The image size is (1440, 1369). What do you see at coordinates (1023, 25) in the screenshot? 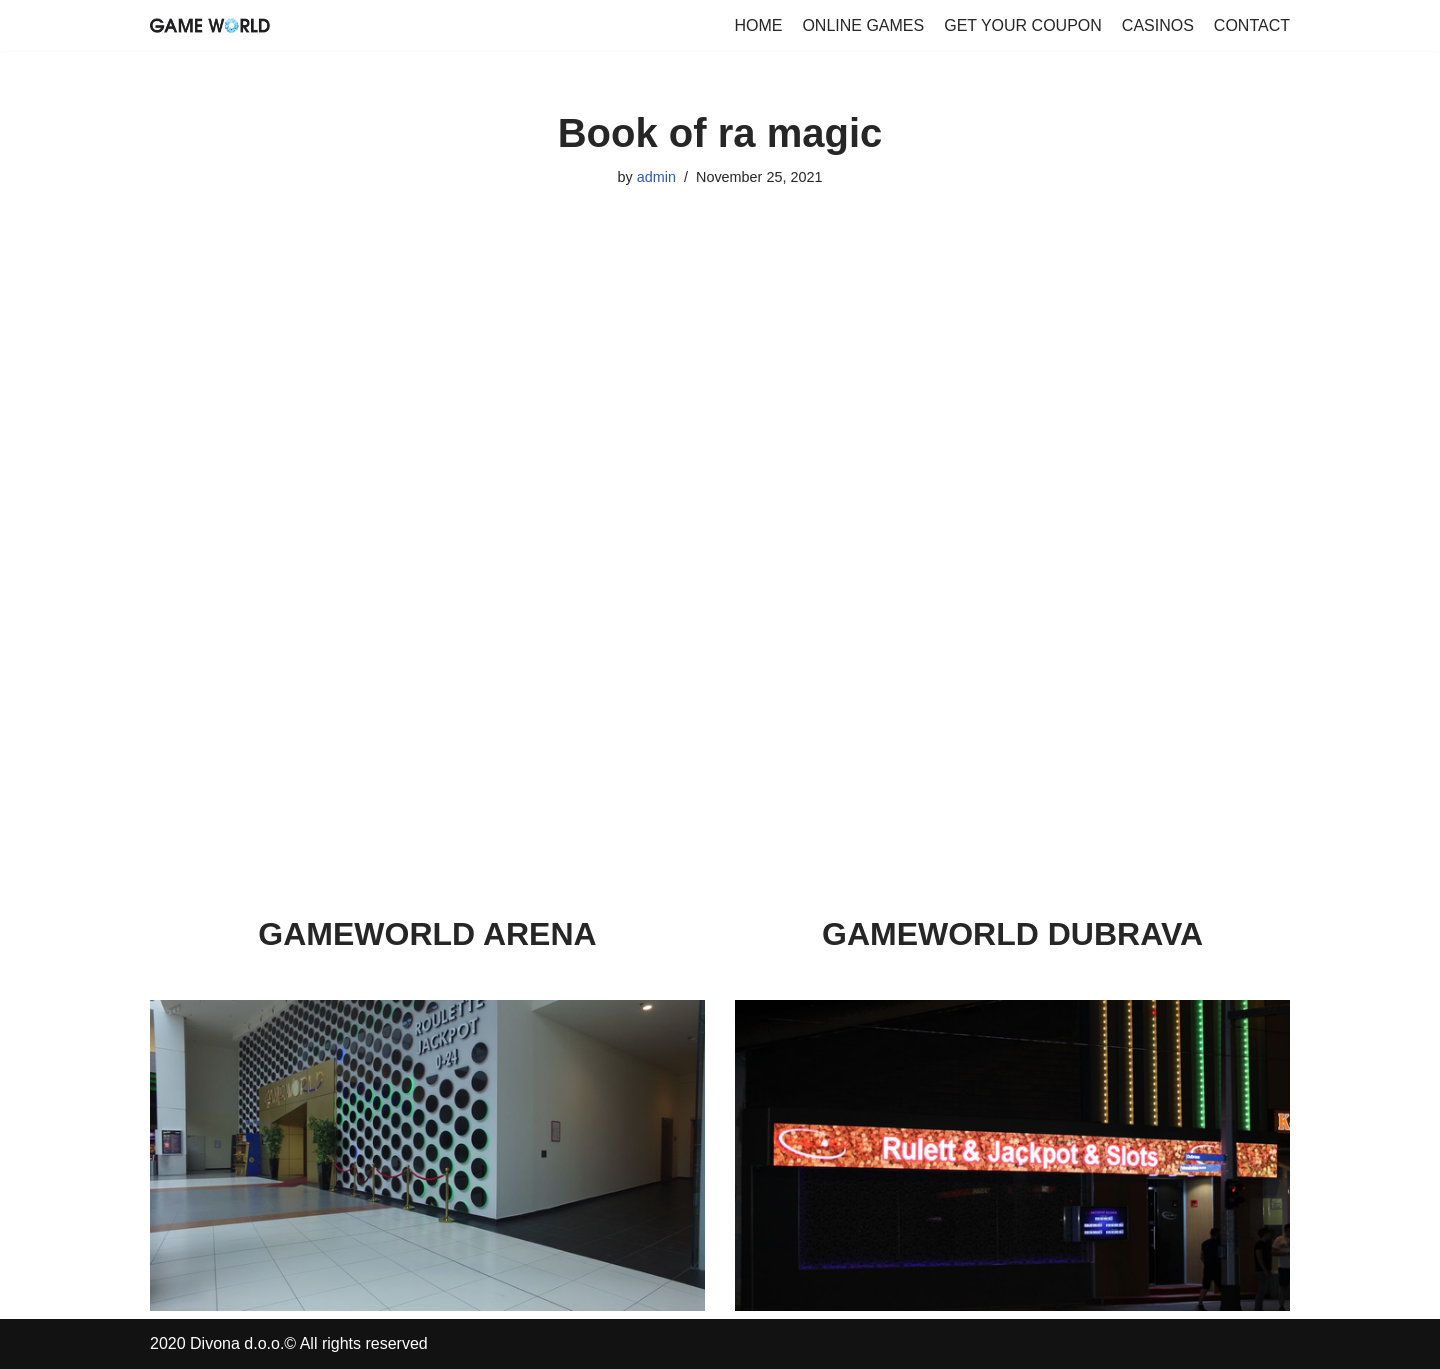
I see `GET YOUR COUPON` at bounding box center [1023, 25].